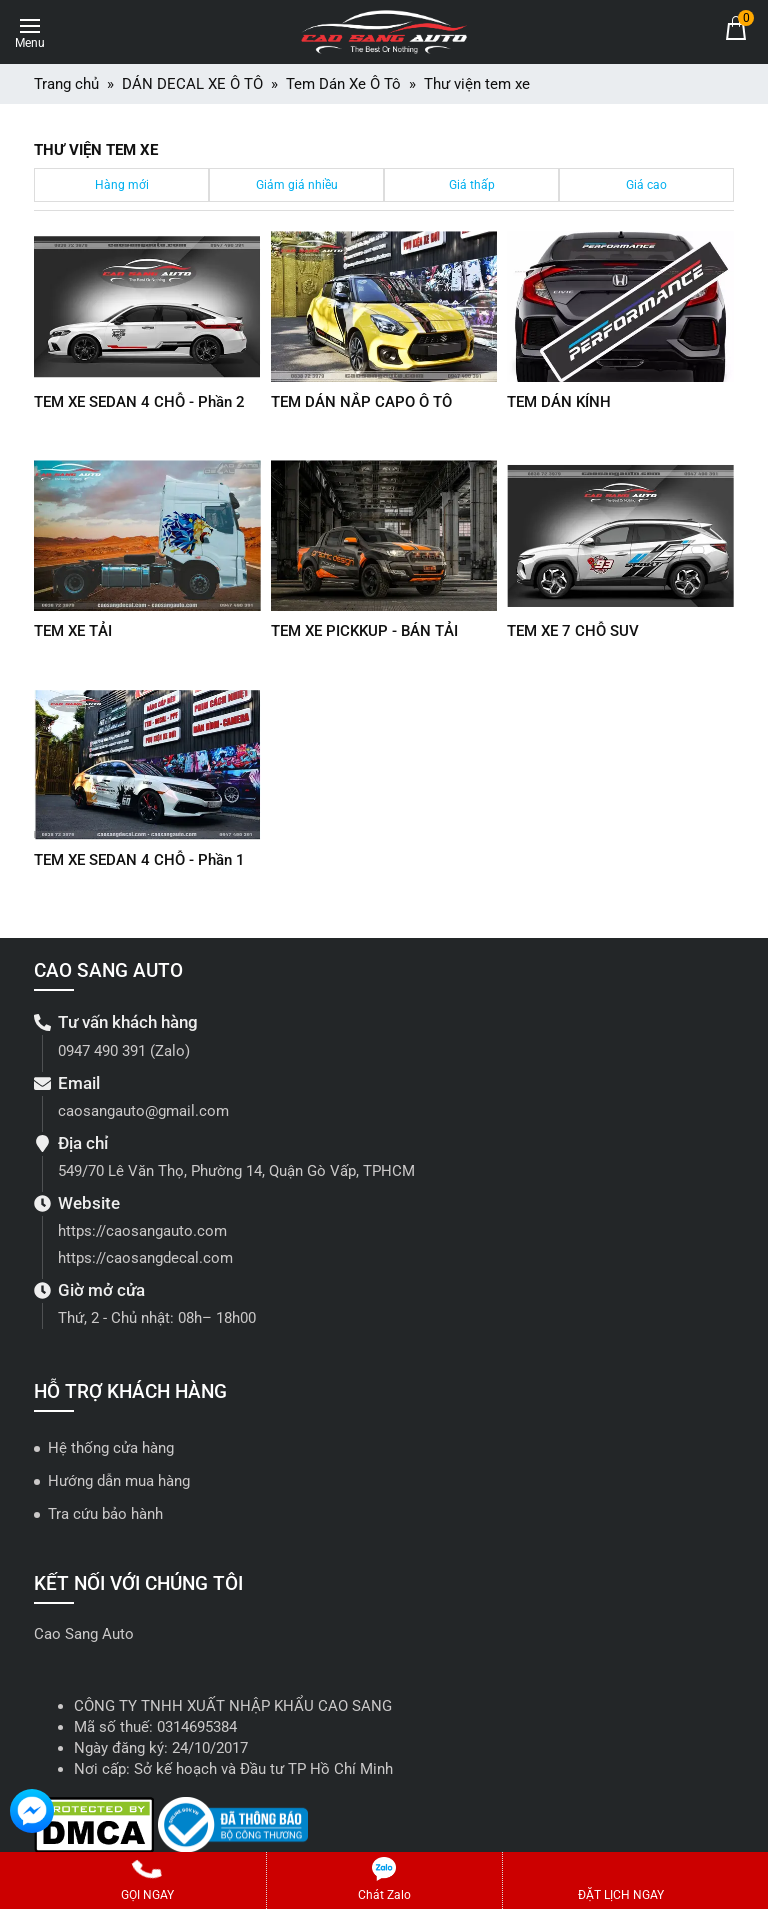 The width and height of the screenshot is (768, 1909). I want to click on Giảm giá nhiều, so click(297, 185).